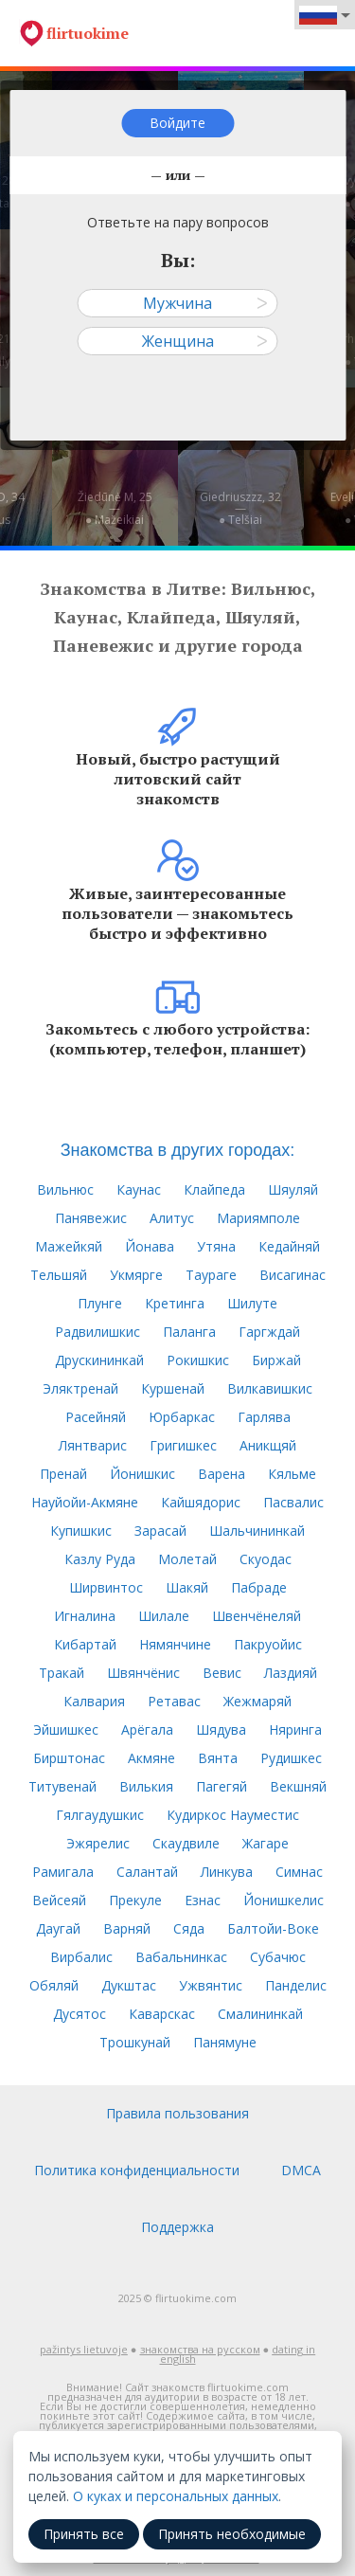 The height and width of the screenshot is (2576, 355). What do you see at coordinates (200, 2349) in the screenshot?
I see `знакомства на русском` at bounding box center [200, 2349].